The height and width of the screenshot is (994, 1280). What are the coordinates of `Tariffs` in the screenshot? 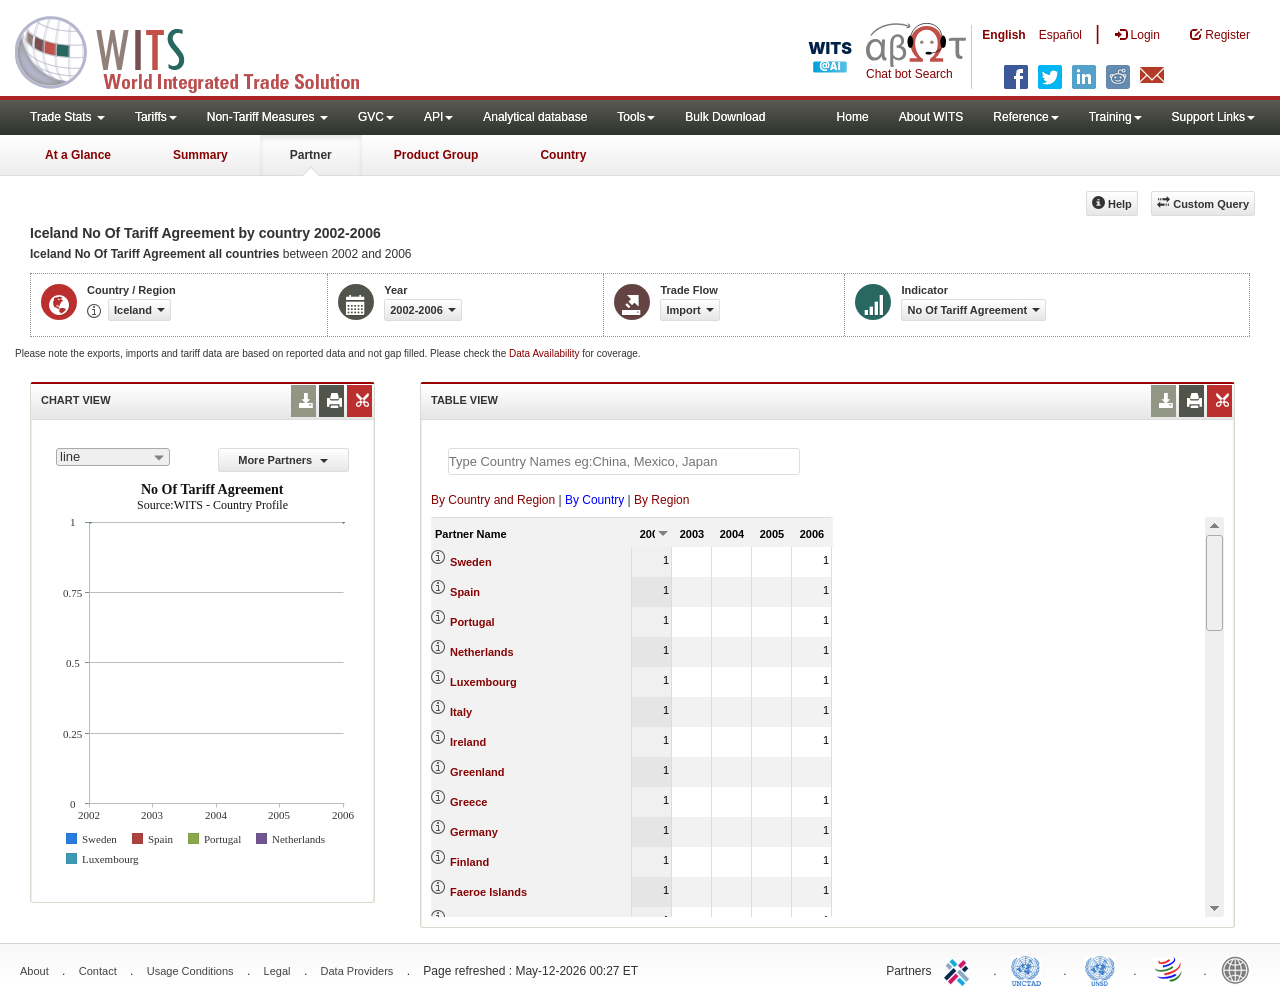 It's located at (156, 117).